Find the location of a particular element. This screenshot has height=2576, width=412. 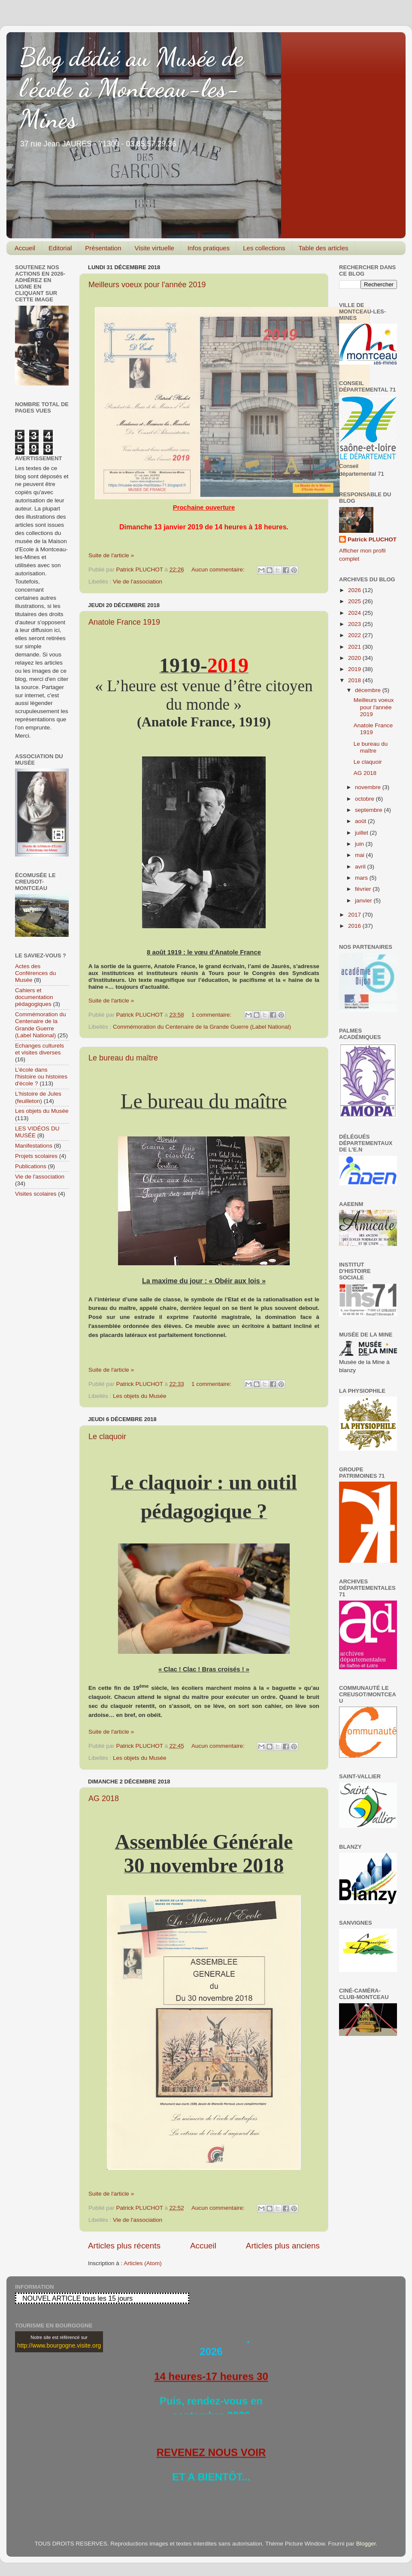

2016 is located at coordinates (355, 926).